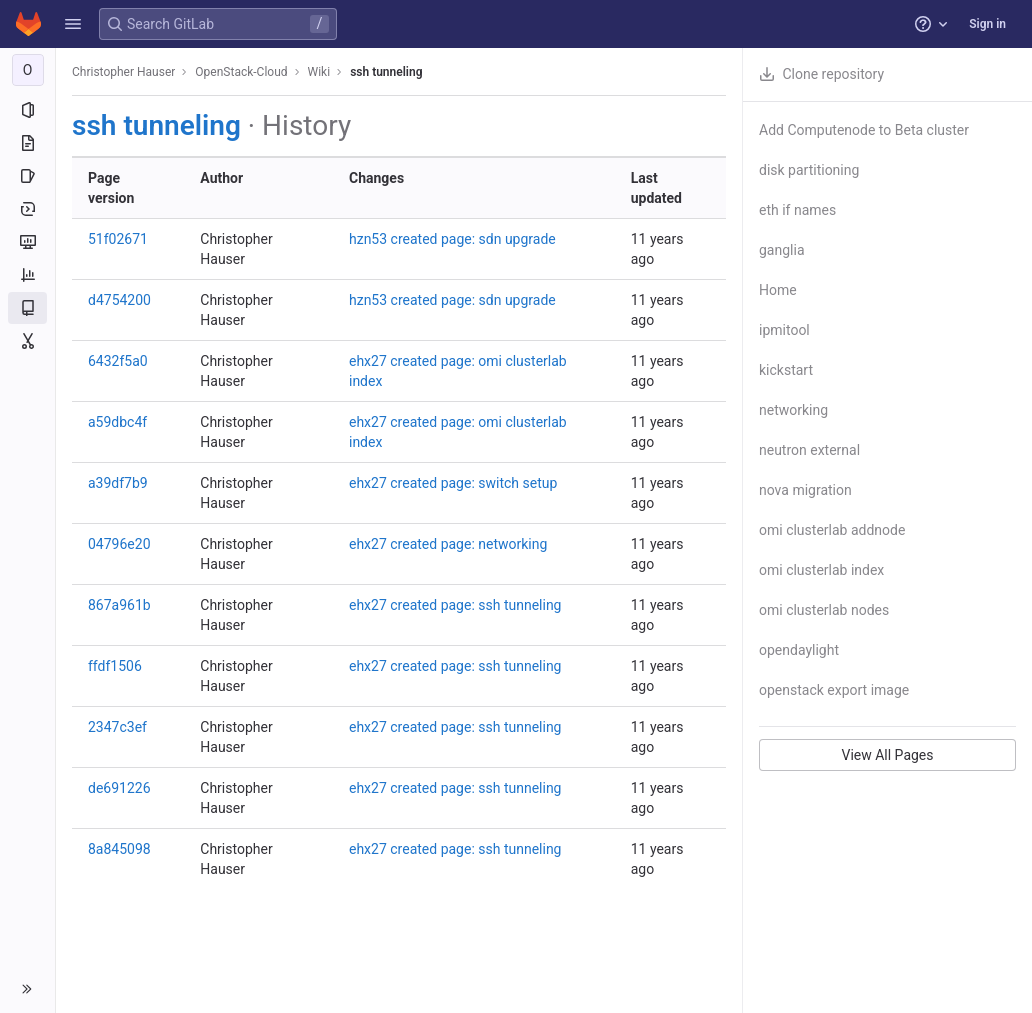 The image size is (1032, 1013). I want to click on ganglia, so click(782, 250).